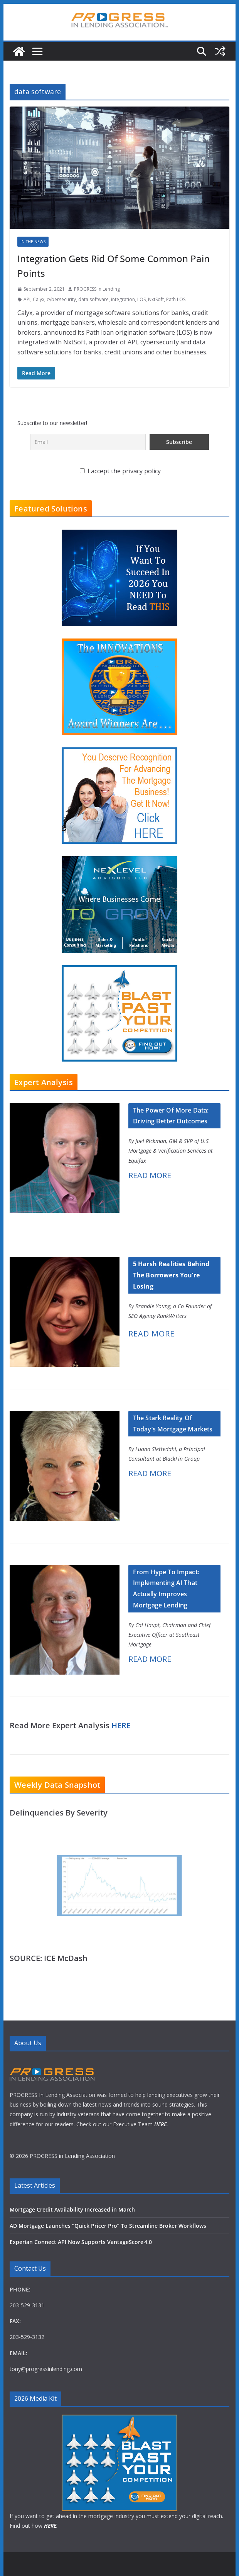 This screenshot has width=239, height=2576. Describe the element at coordinates (72, 2209) in the screenshot. I see `Mortgage Credit Availability Increased in March` at that location.